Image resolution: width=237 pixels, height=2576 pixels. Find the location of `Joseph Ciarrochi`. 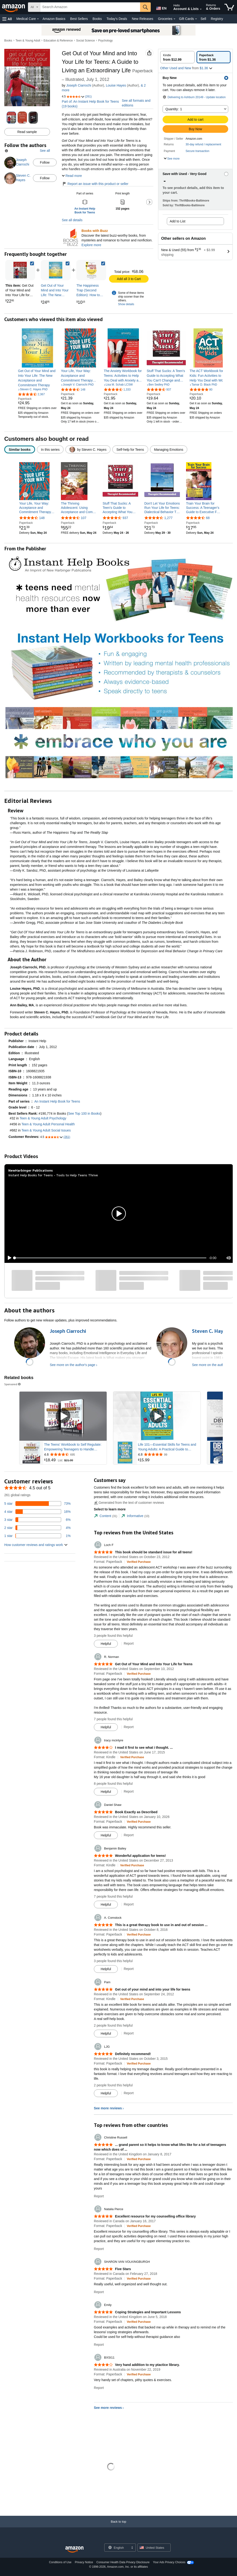

Joseph Ciarrochi is located at coordinates (78, 85).